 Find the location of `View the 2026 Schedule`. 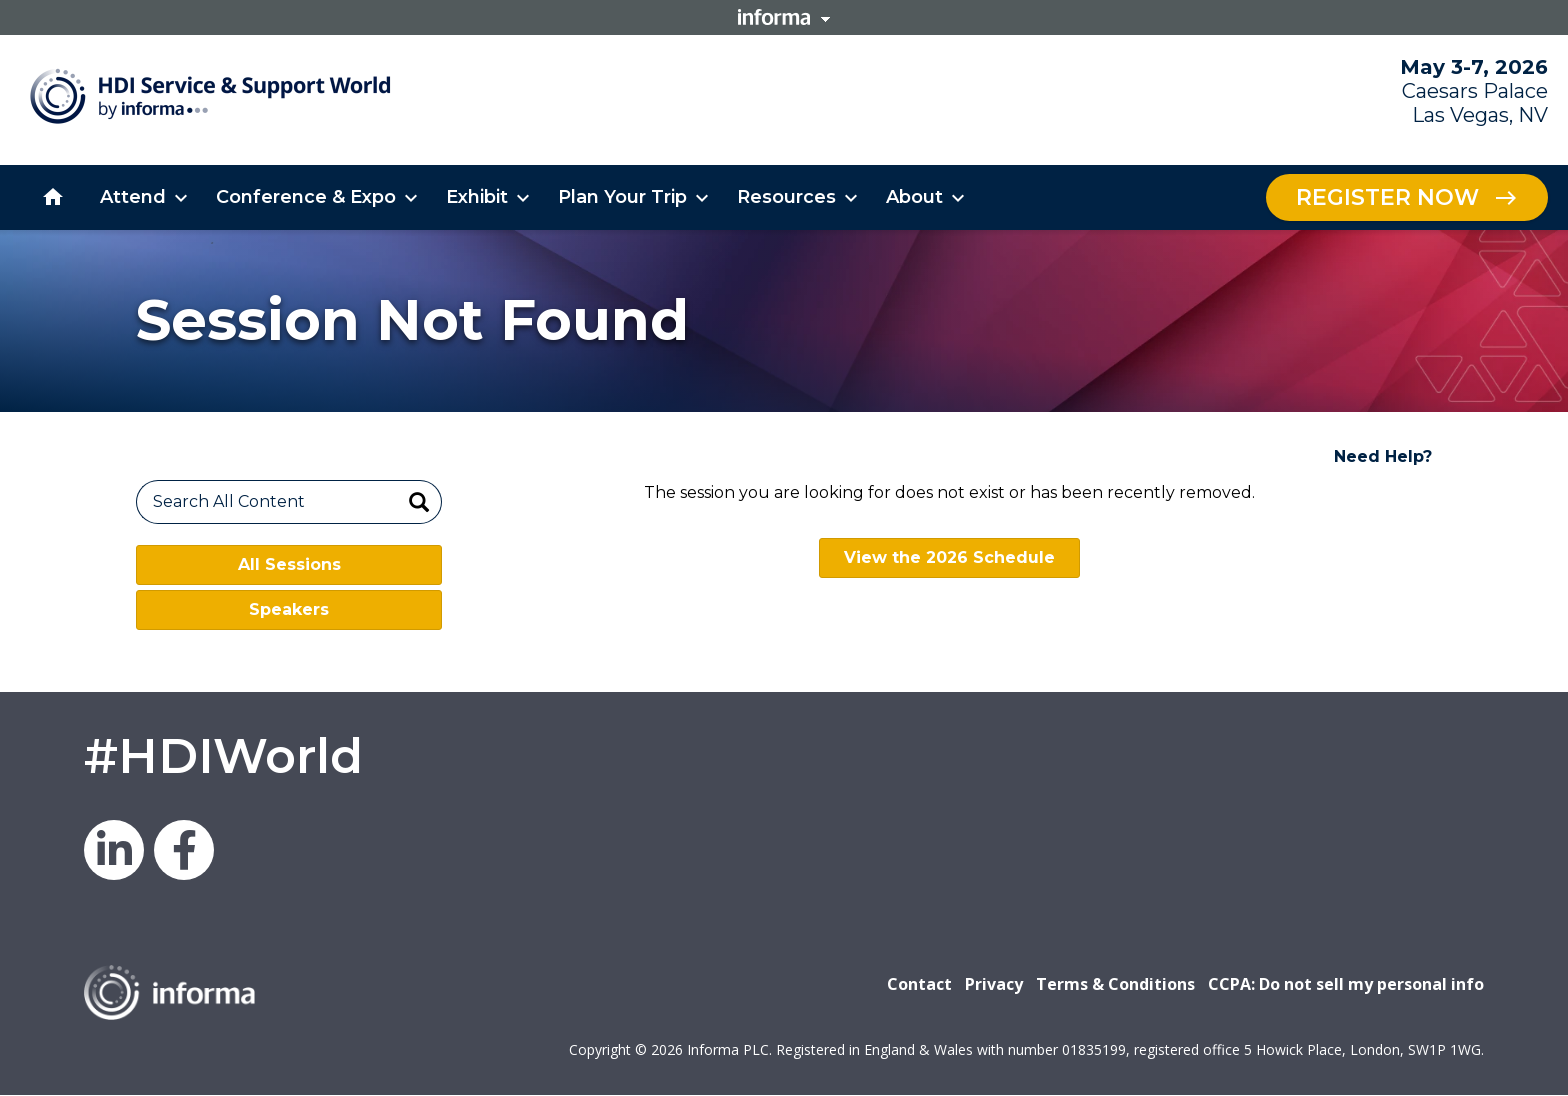

View the 2026 Schedule is located at coordinates (949, 557).